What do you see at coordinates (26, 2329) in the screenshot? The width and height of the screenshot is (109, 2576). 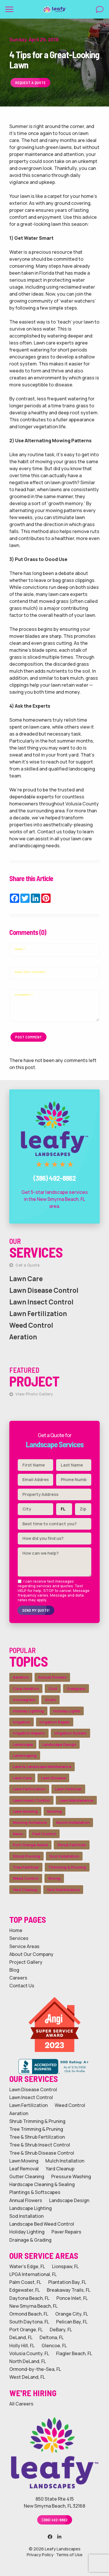 I see `Port Orange, FL` at bounding box center [26, 2329].